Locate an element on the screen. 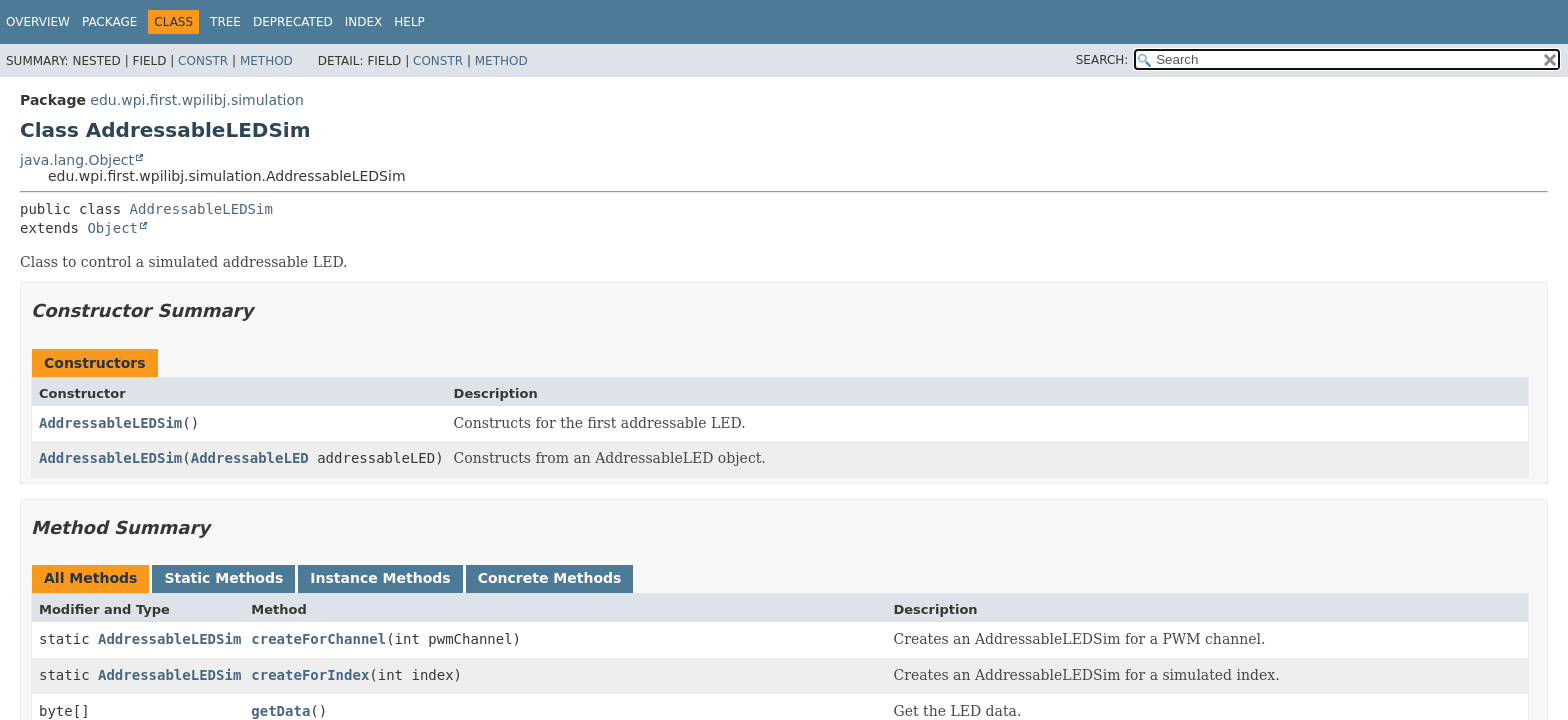 The height and width of the screenshot is (720, 1568). Package is located at coordinates (109, 22).